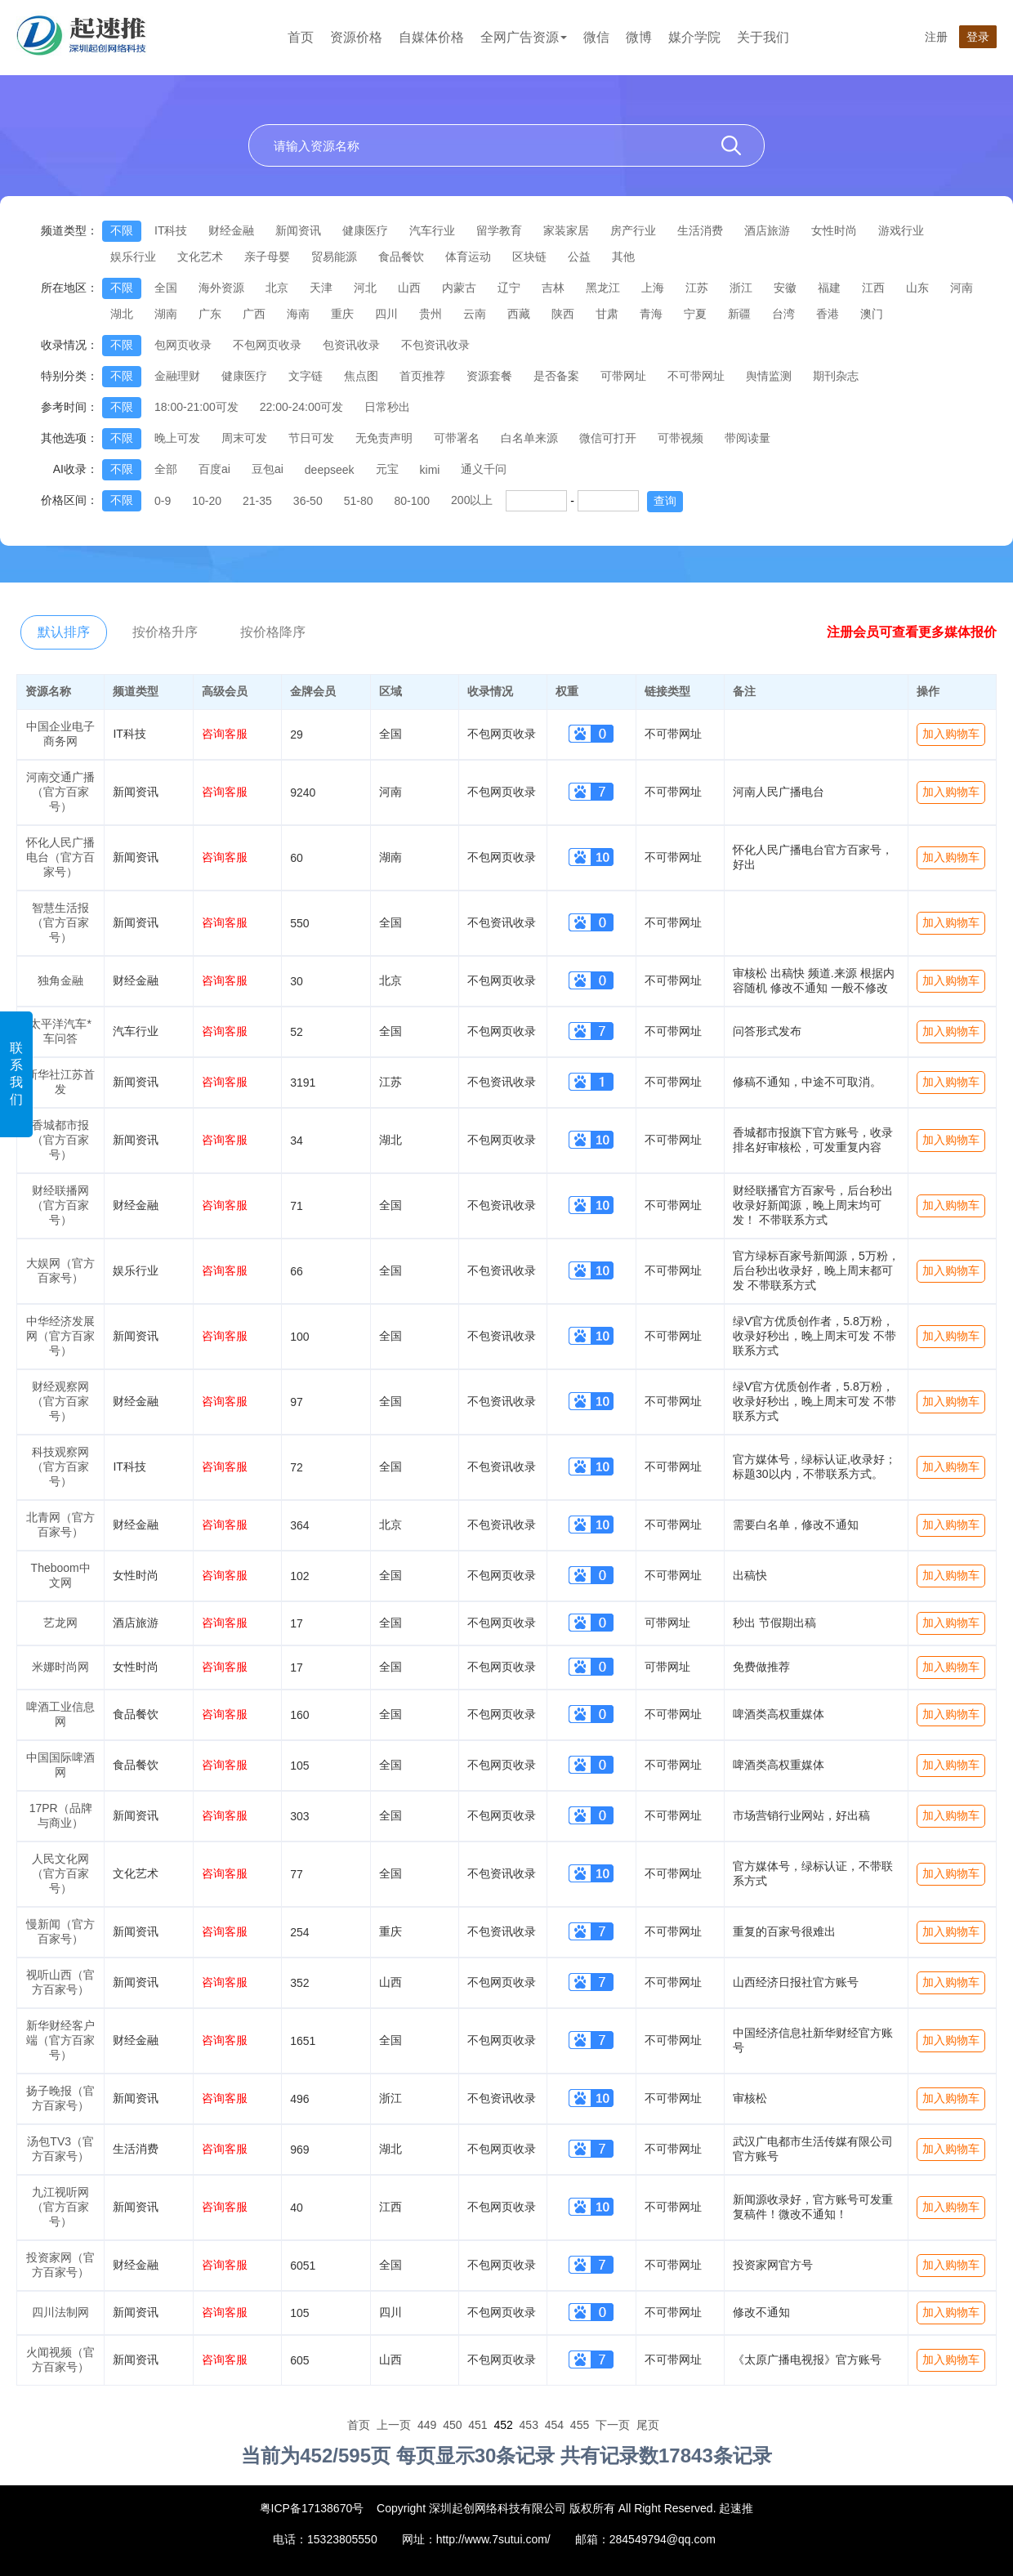  Describe the element at coordinates (529, 2424) in the screenshot. I see `453` at that location.